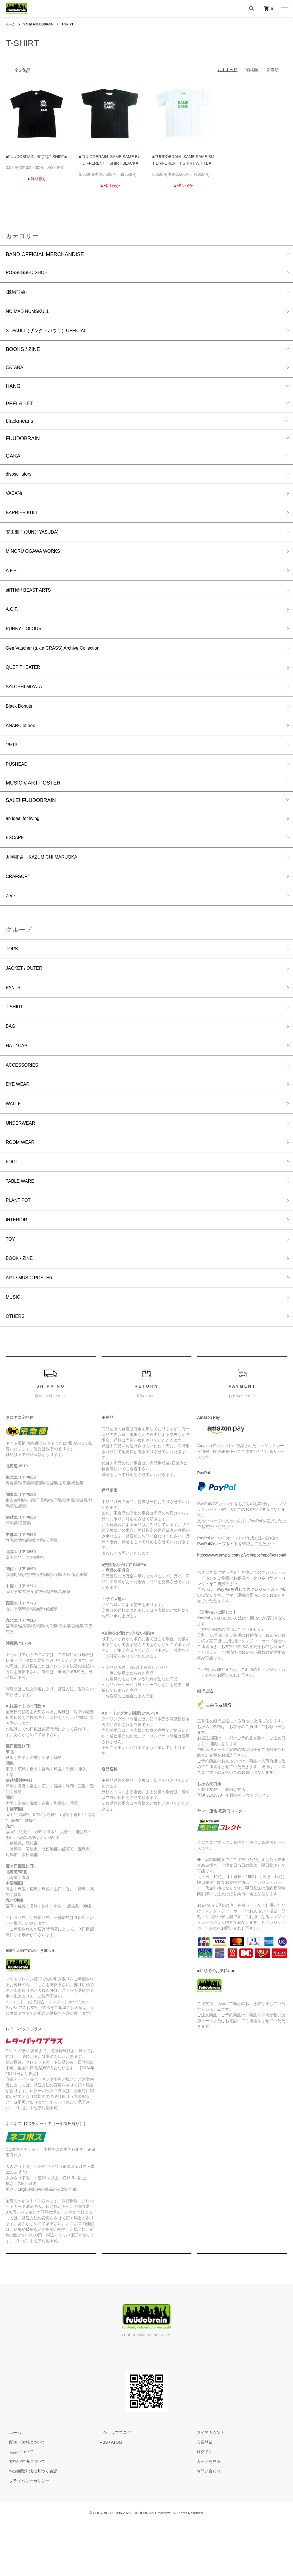  What do you see at coordinates (116, 2493) in the screenshot?
I see `ATOM` at bounding box center [116, 2493].